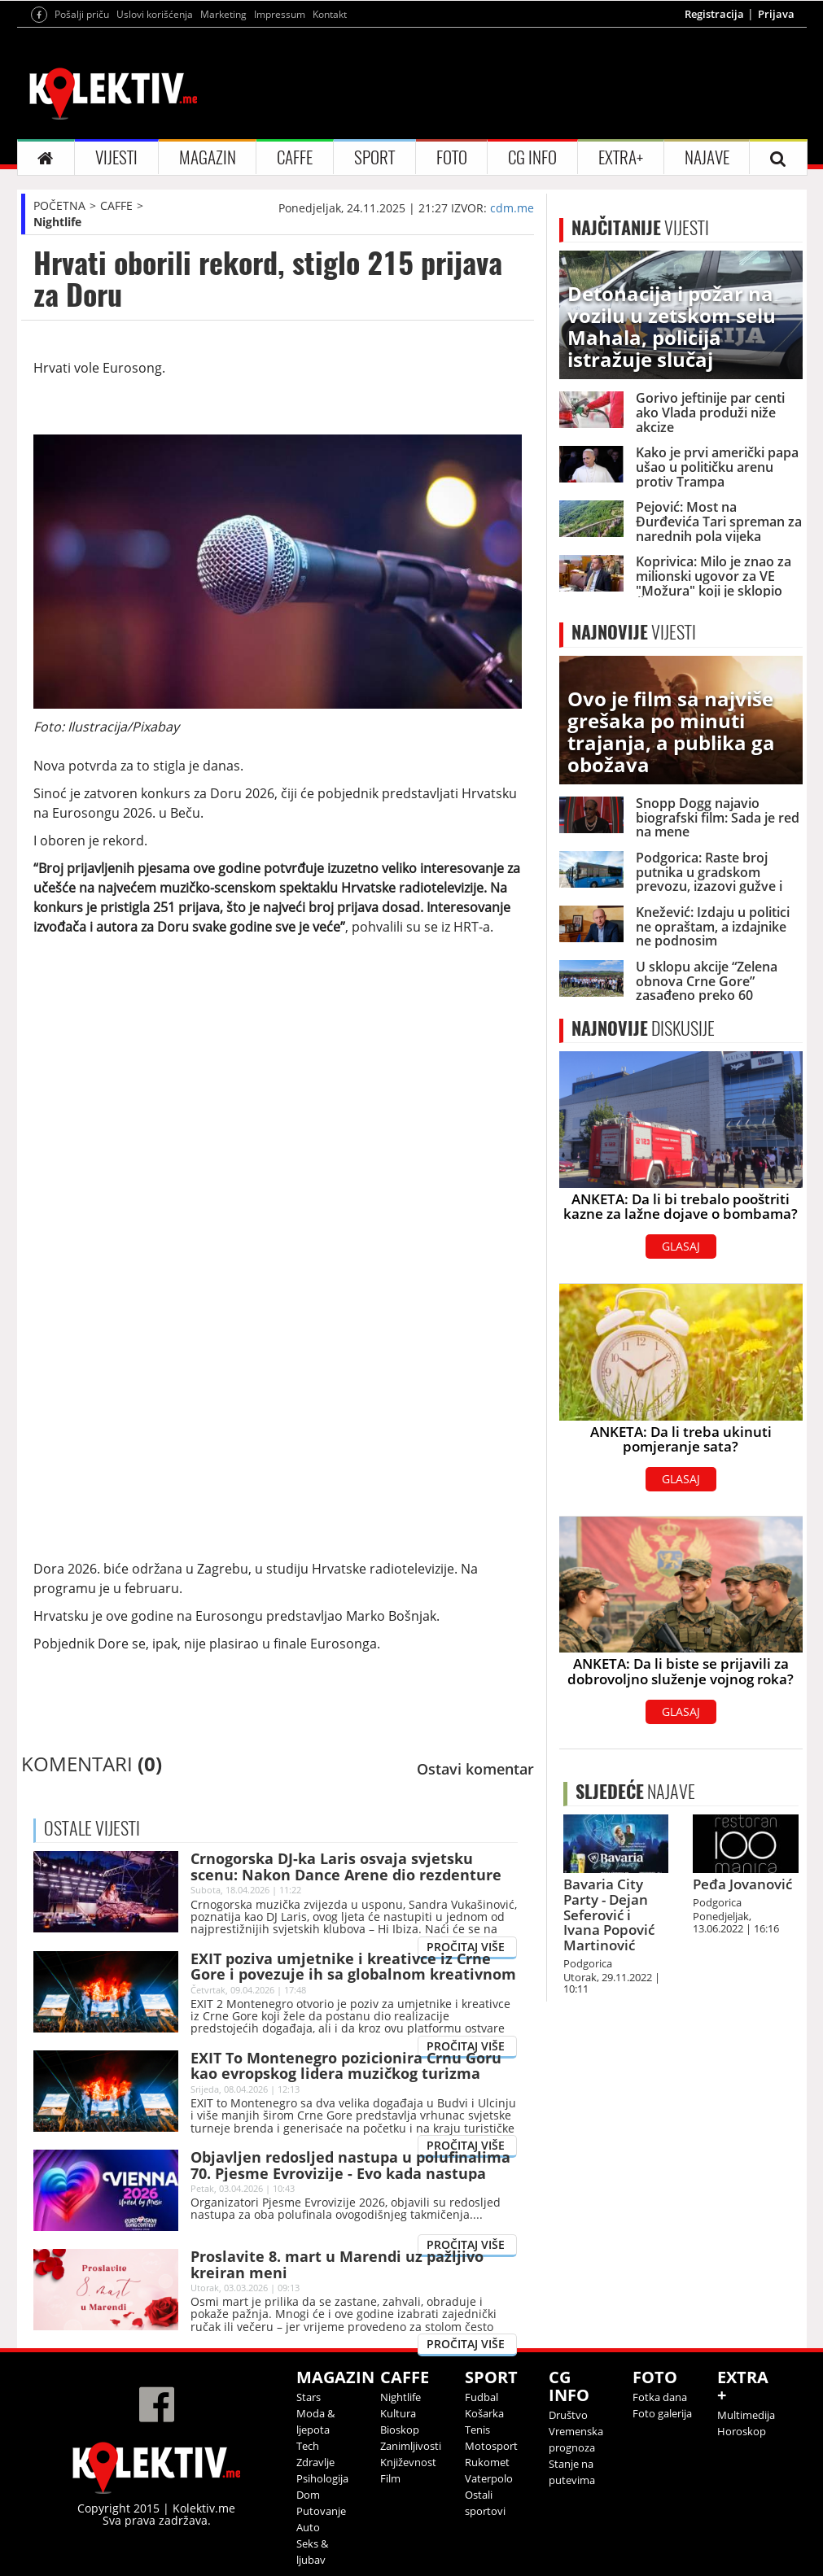  What do you see at coordinates (390, 2478) in the screenshot?
I see `Film` at bounding box center [390, 2478].